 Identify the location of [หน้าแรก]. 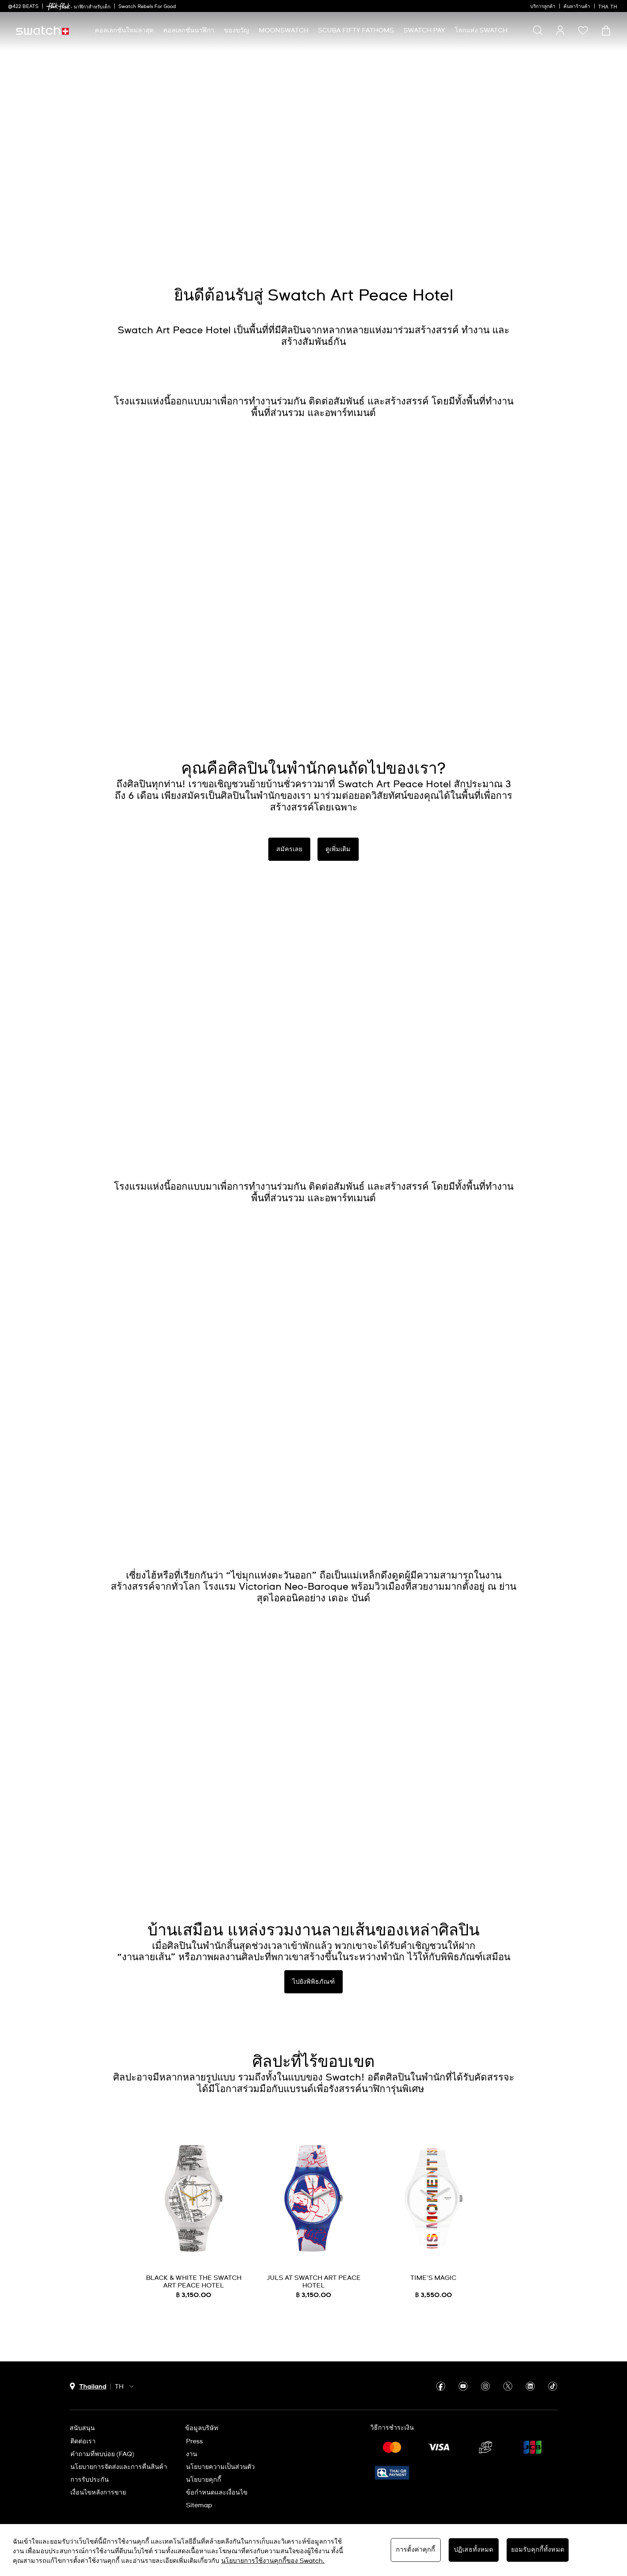
(42, 30).